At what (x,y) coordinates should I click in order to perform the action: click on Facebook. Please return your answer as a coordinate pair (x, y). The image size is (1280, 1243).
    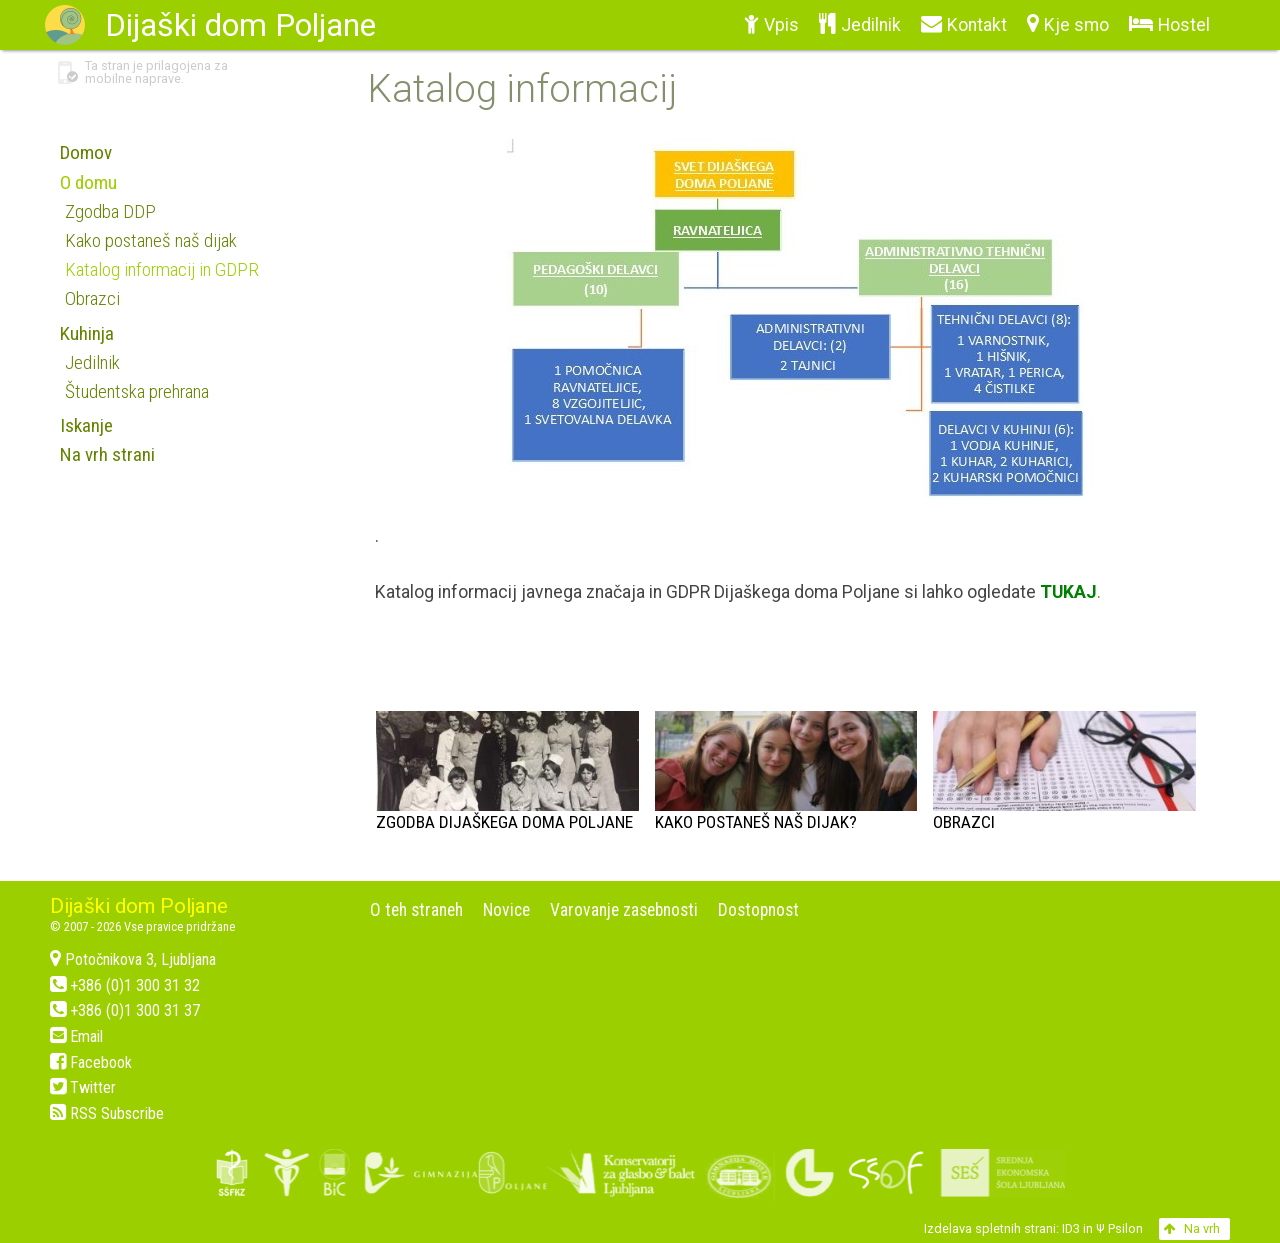
    Looking at the image, I should click on (91, 1062).